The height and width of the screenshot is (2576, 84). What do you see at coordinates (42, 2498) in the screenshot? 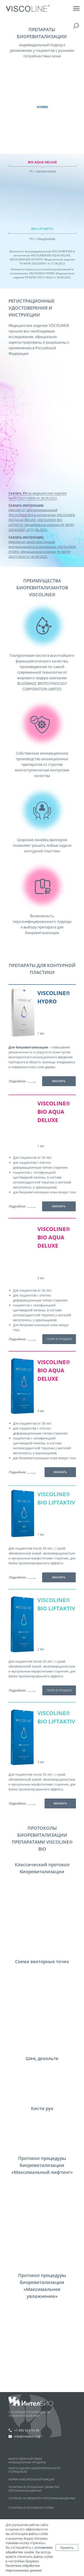
I see `Согласие на обработку персональных данных` at bounding box center [42, 2498].